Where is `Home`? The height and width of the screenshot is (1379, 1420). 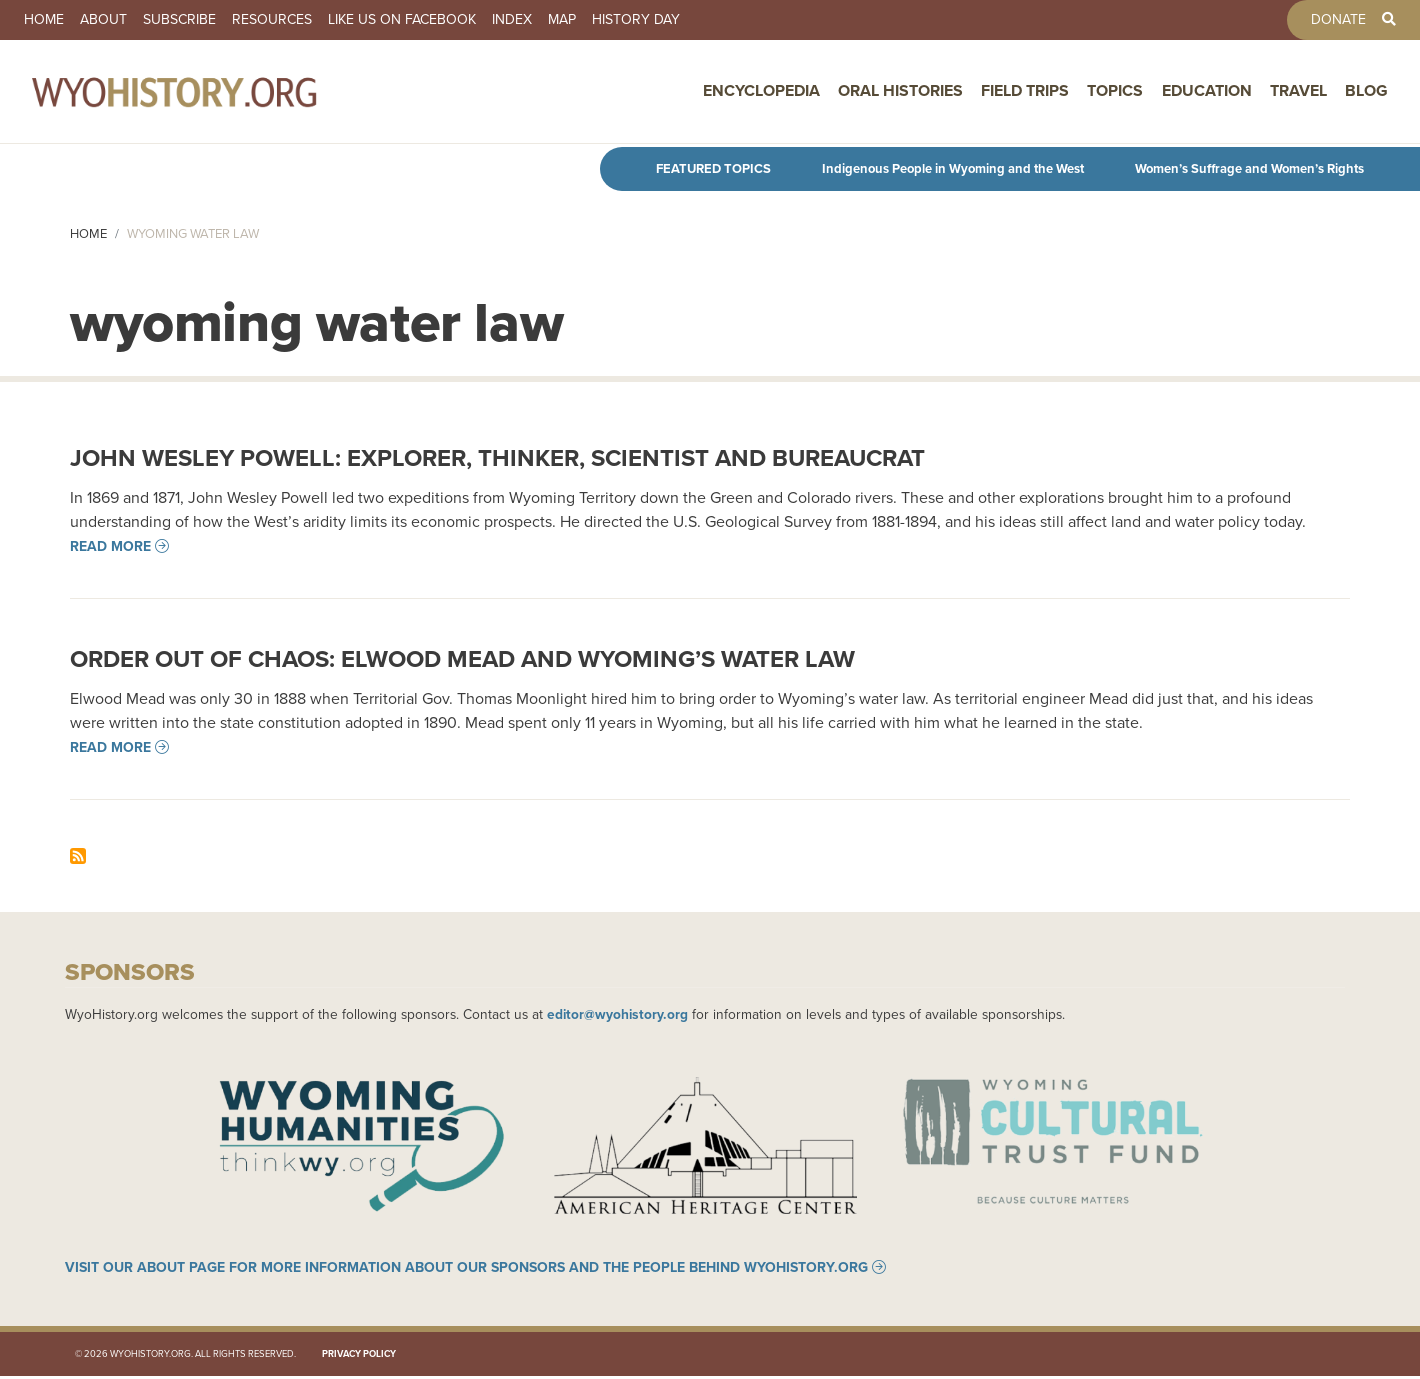
Home is located at coordinates (44, 20).